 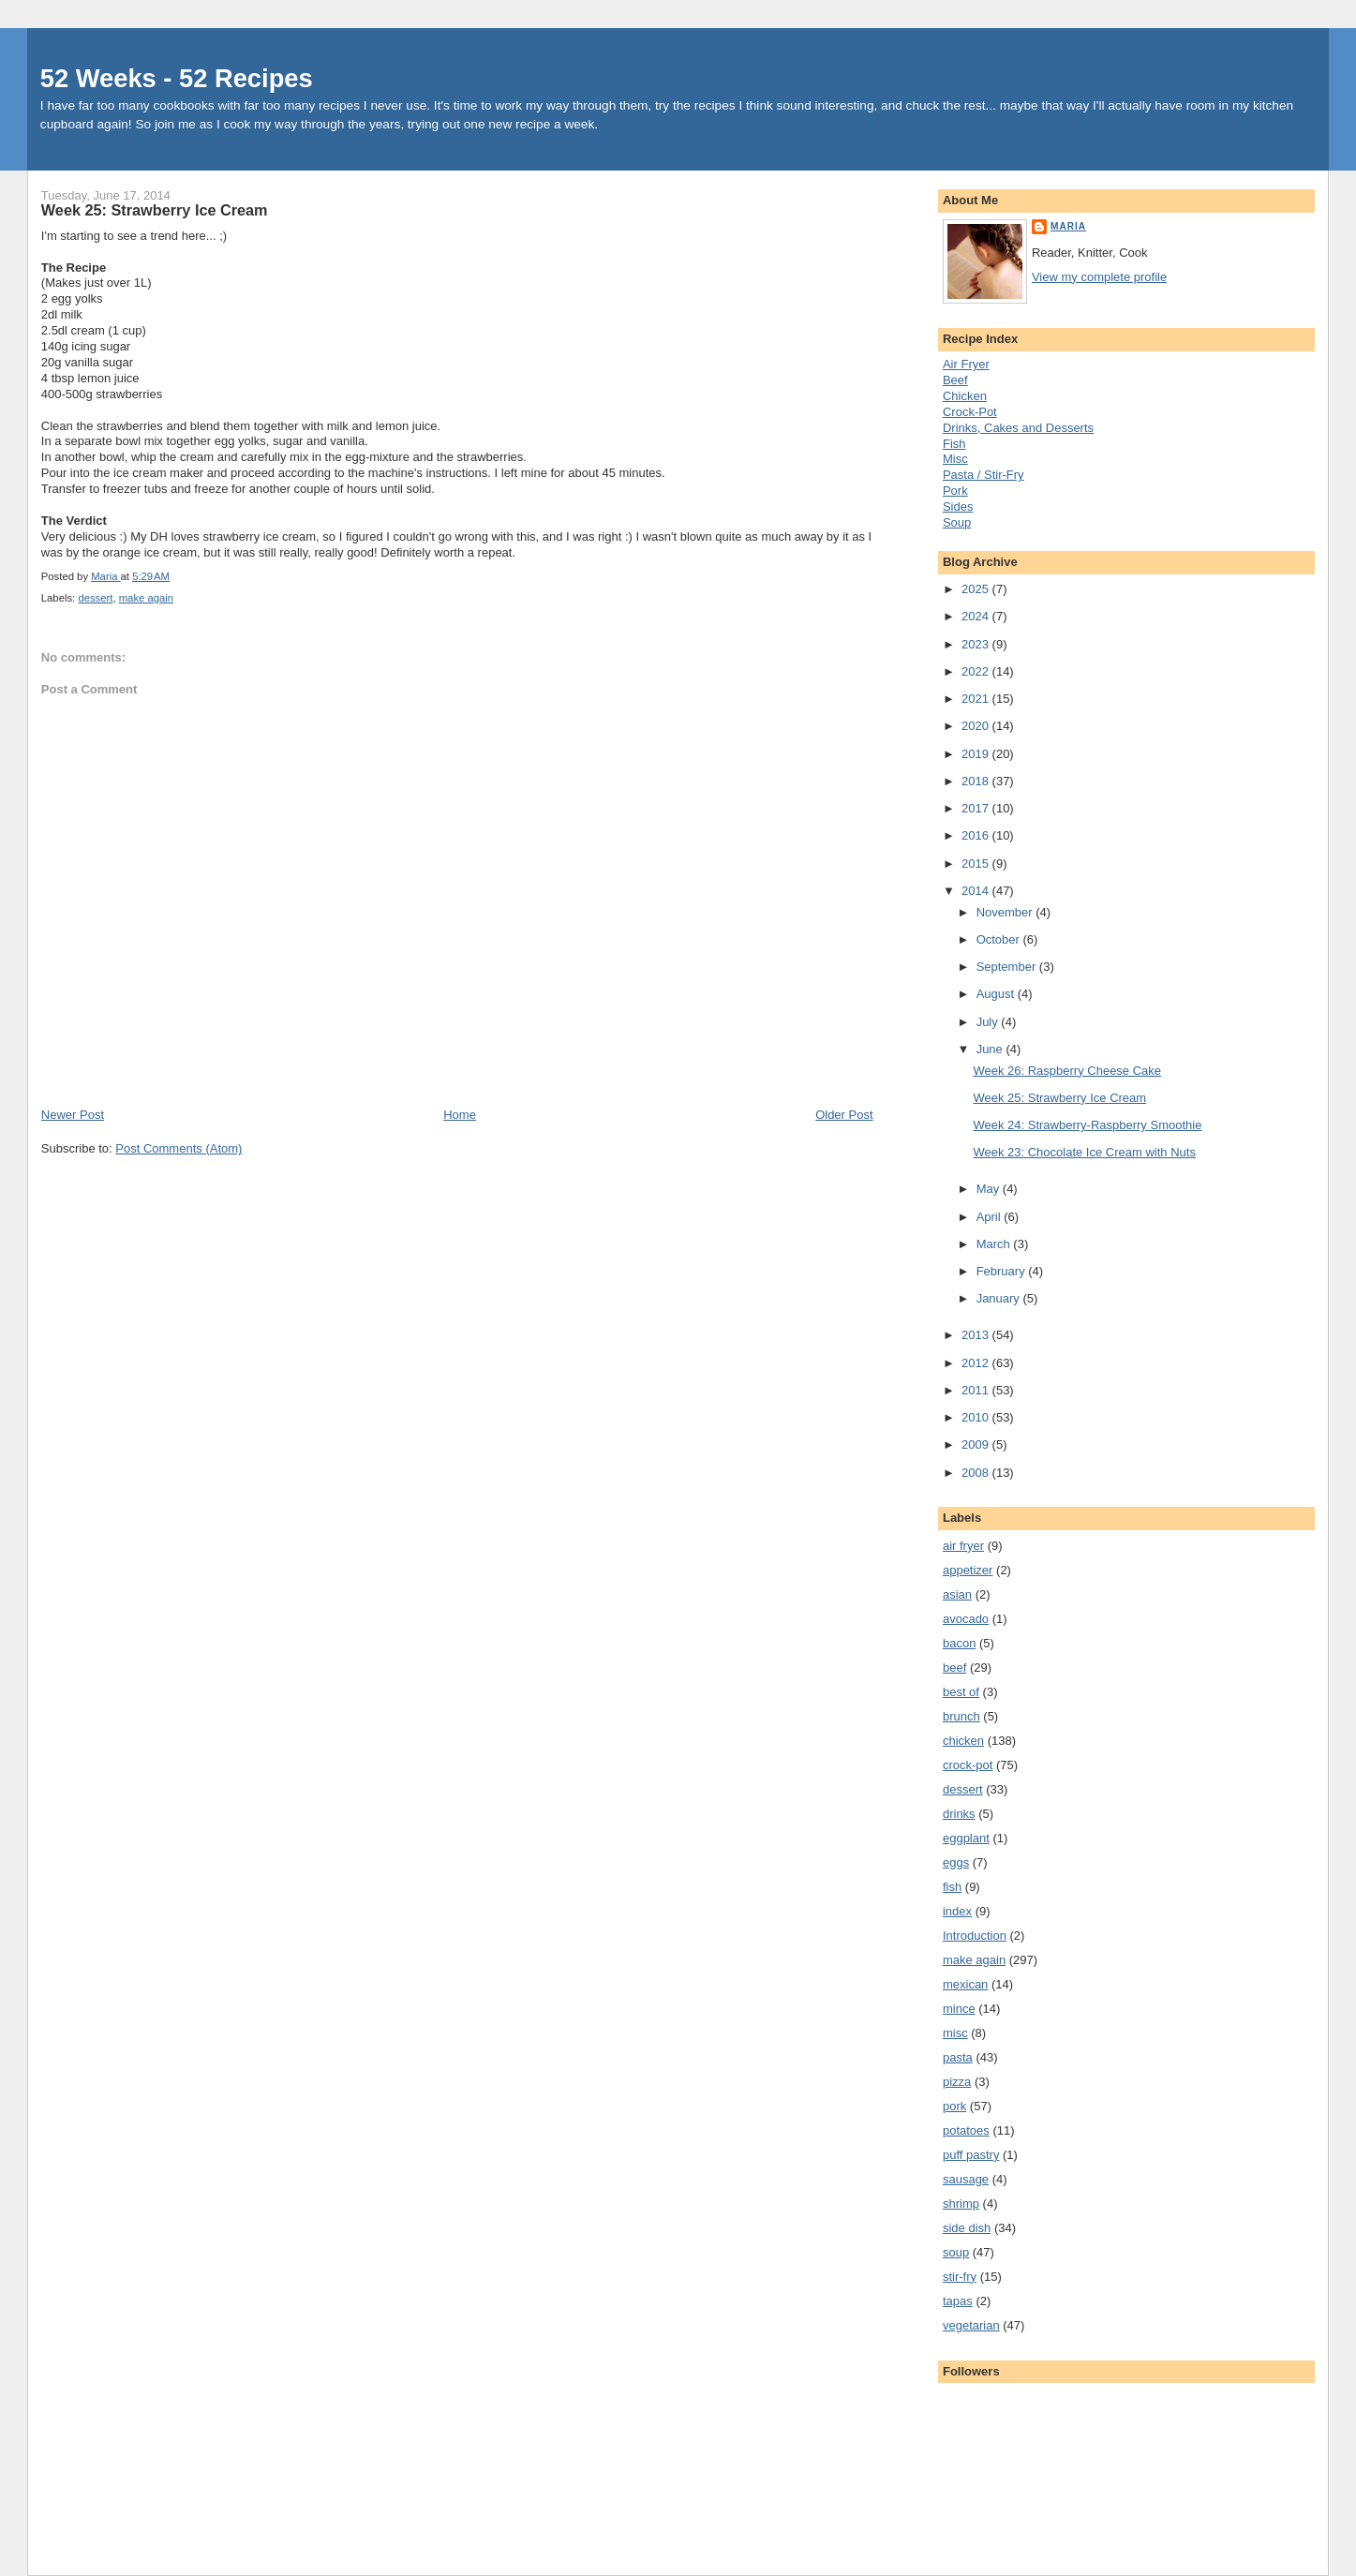 What do you see at coordinates (955, 491) in the screenshot?
I see `Pork` at bounding box center [955, 491].